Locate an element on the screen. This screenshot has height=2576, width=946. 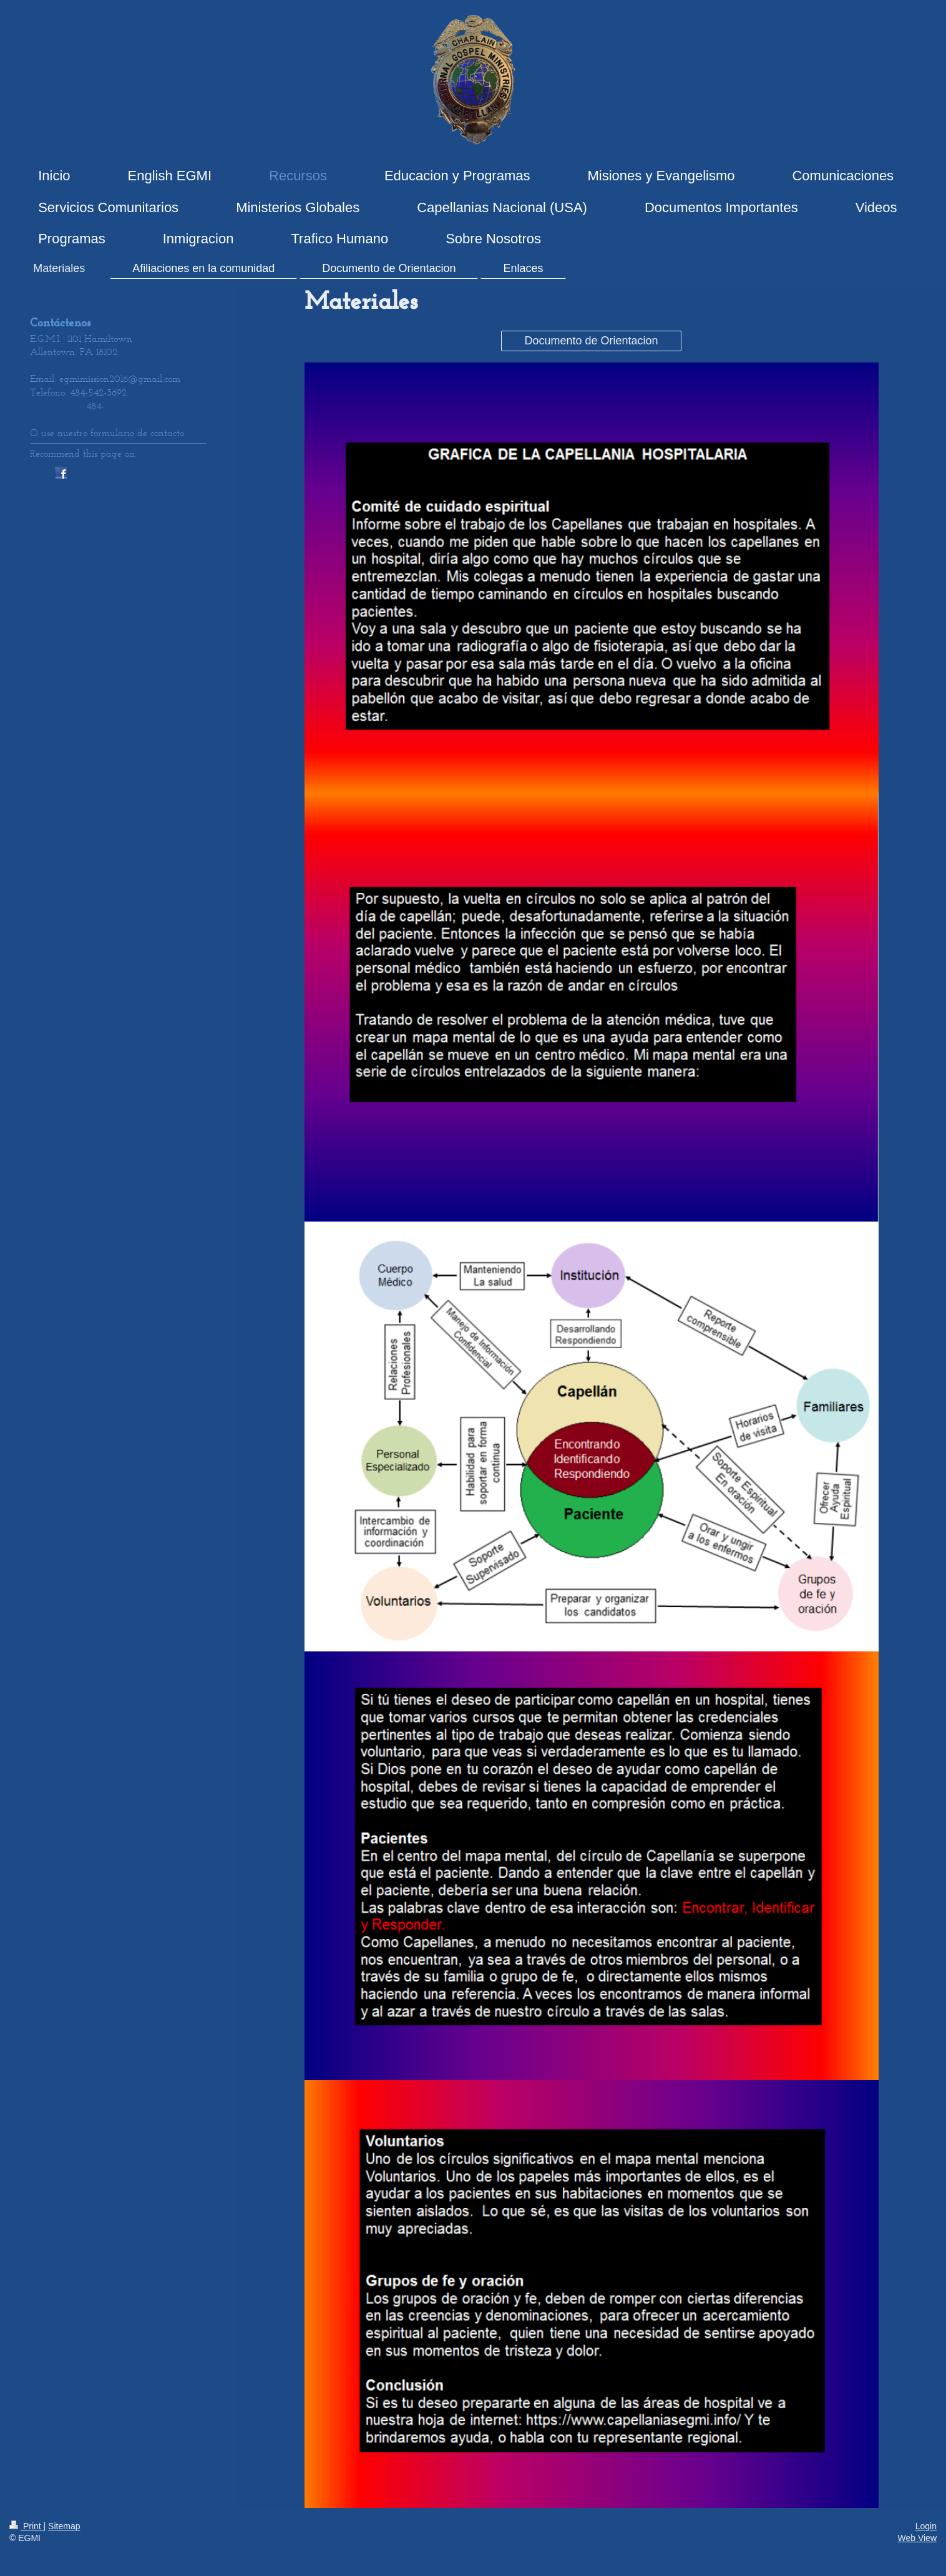
Web View is located at coordinates (917, 2538).